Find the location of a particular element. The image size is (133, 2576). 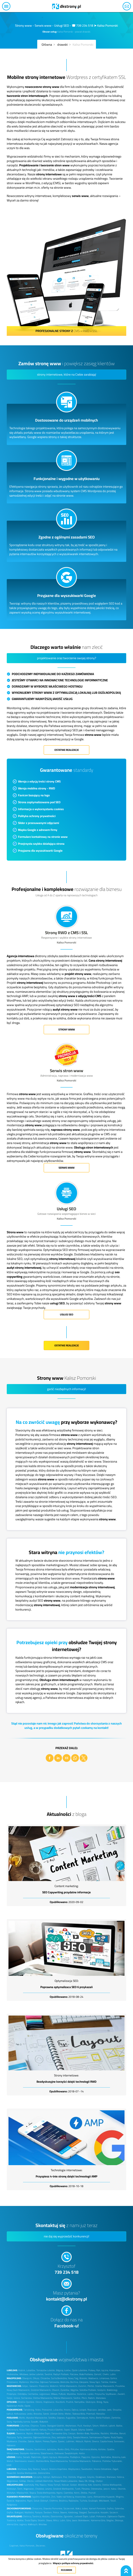

Inowrocław, is located at coordinates (80, 2496).